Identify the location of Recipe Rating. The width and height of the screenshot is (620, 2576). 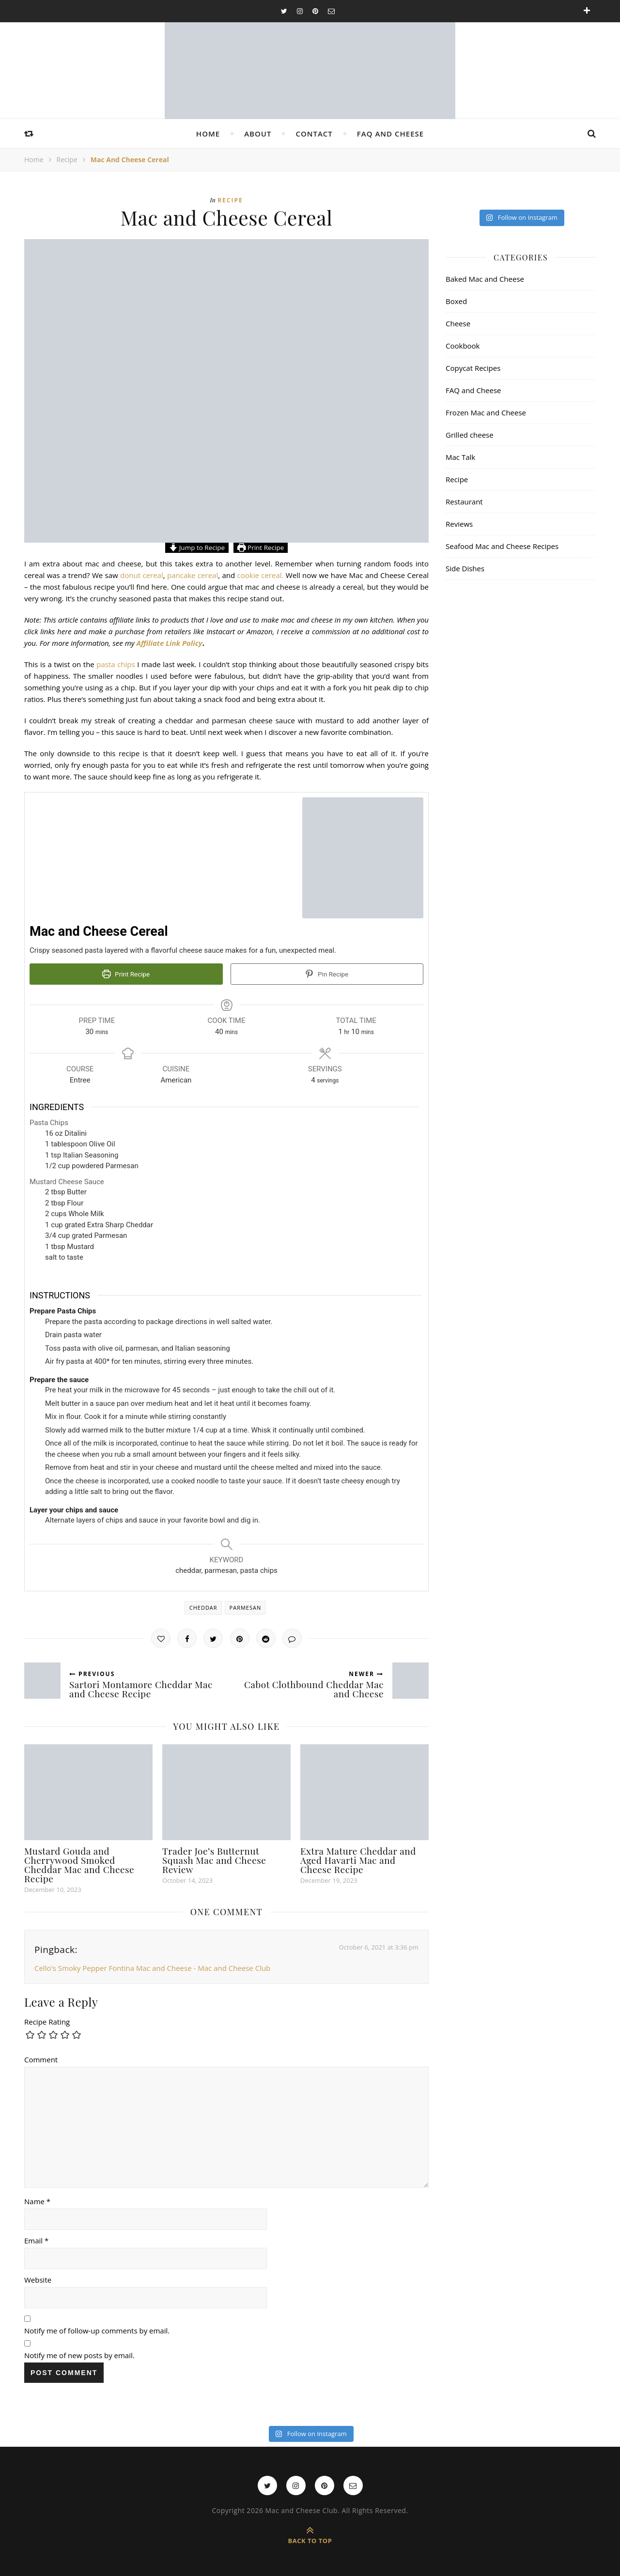
(47, 2020).